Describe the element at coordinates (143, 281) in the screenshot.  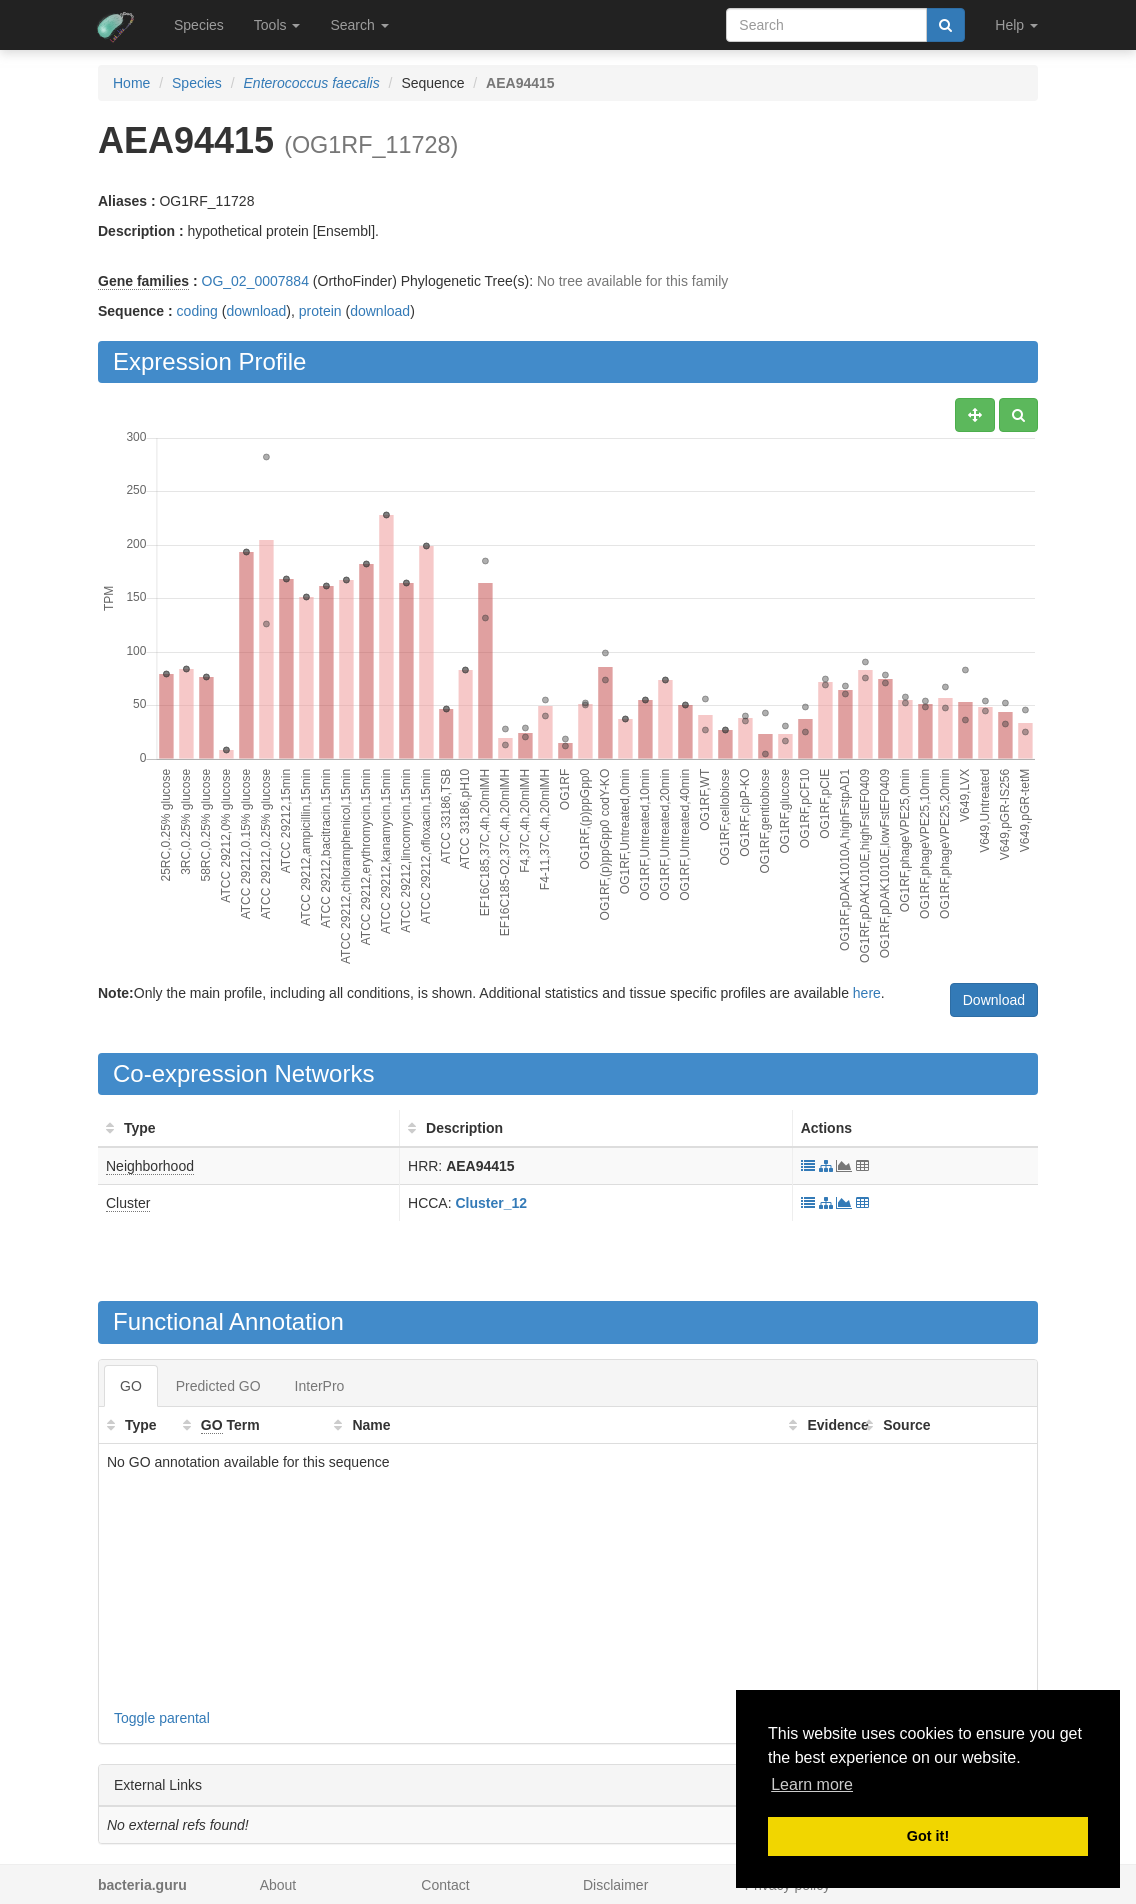
I see `Gene families` at that location.